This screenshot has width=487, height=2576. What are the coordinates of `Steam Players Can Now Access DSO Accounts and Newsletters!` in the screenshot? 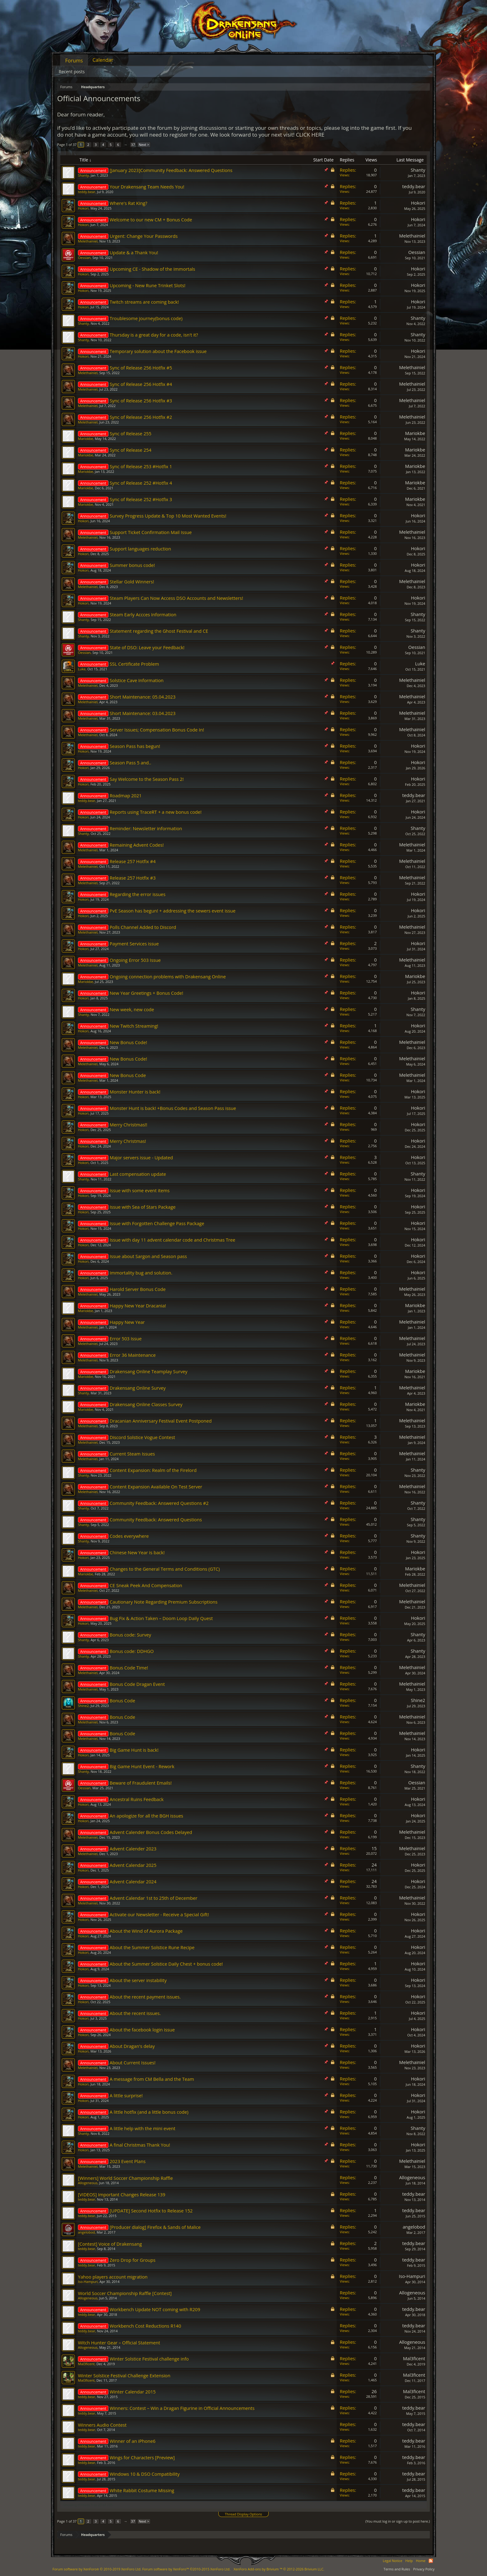 It's located at (176, 598).